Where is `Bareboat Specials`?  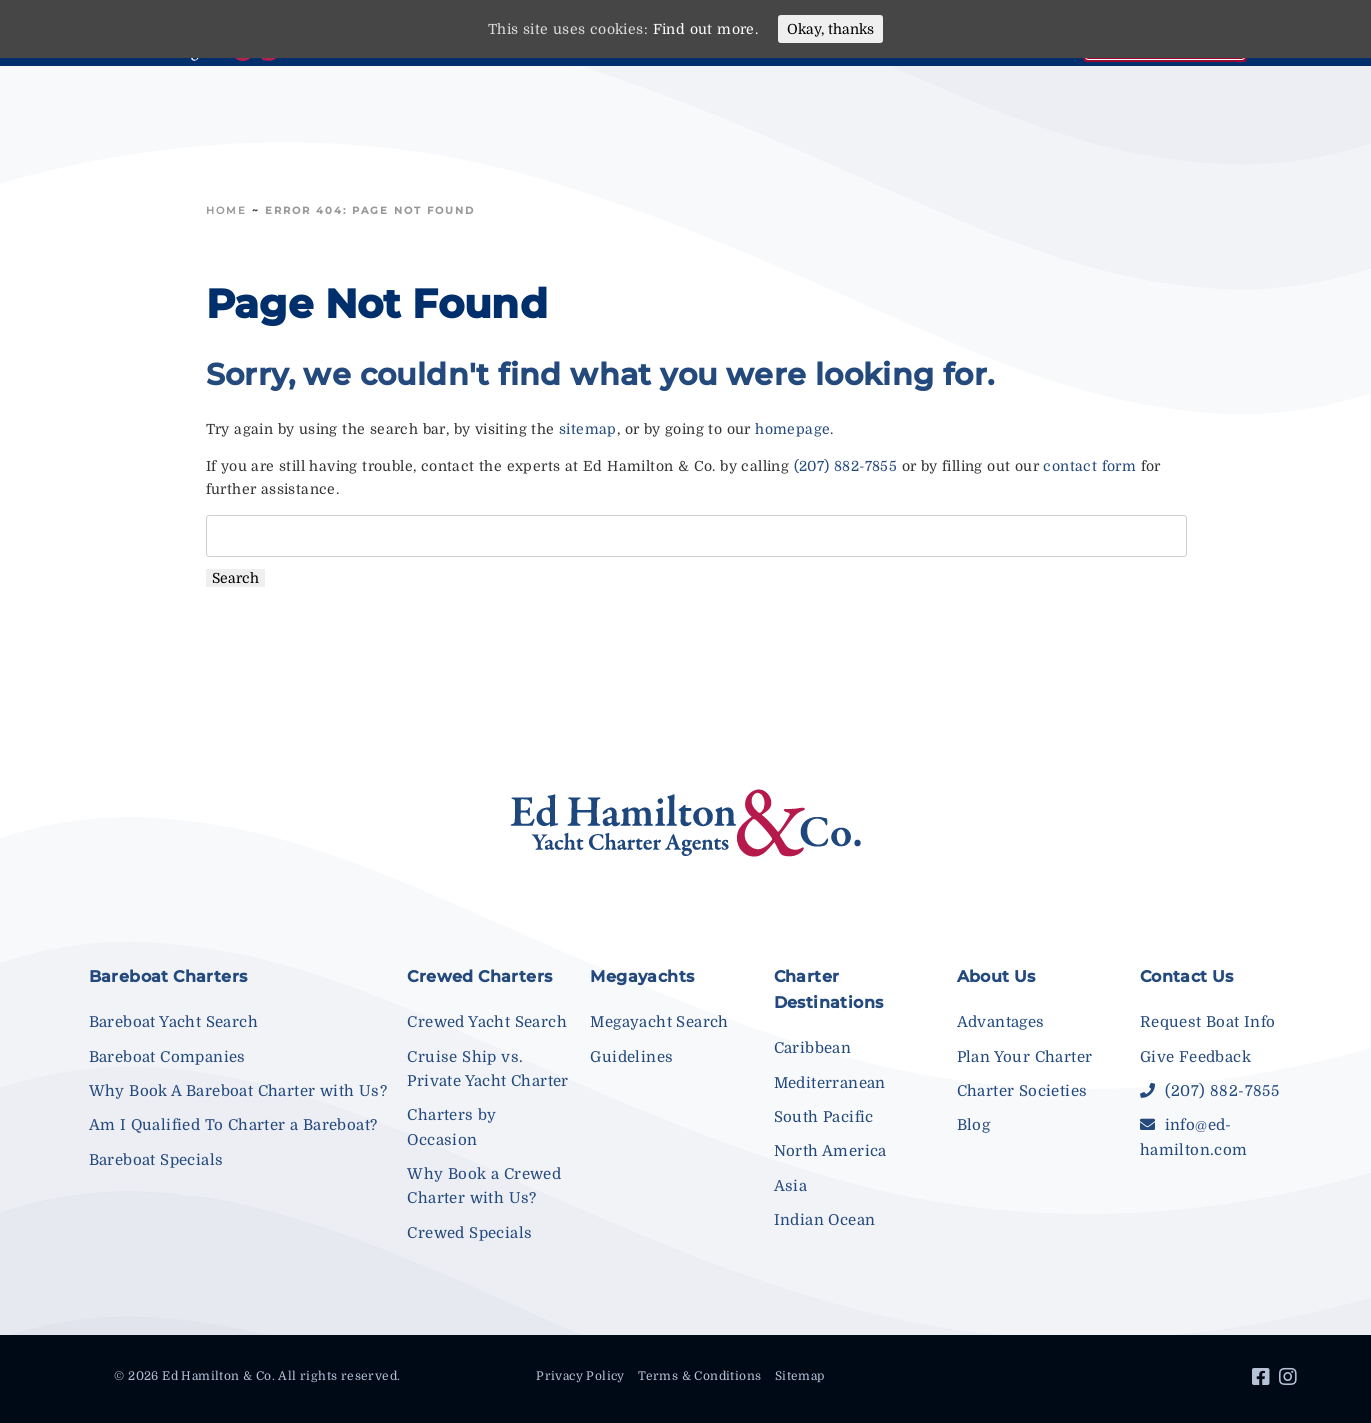
Bareboat Specials is located at coordinates (156, 1160).